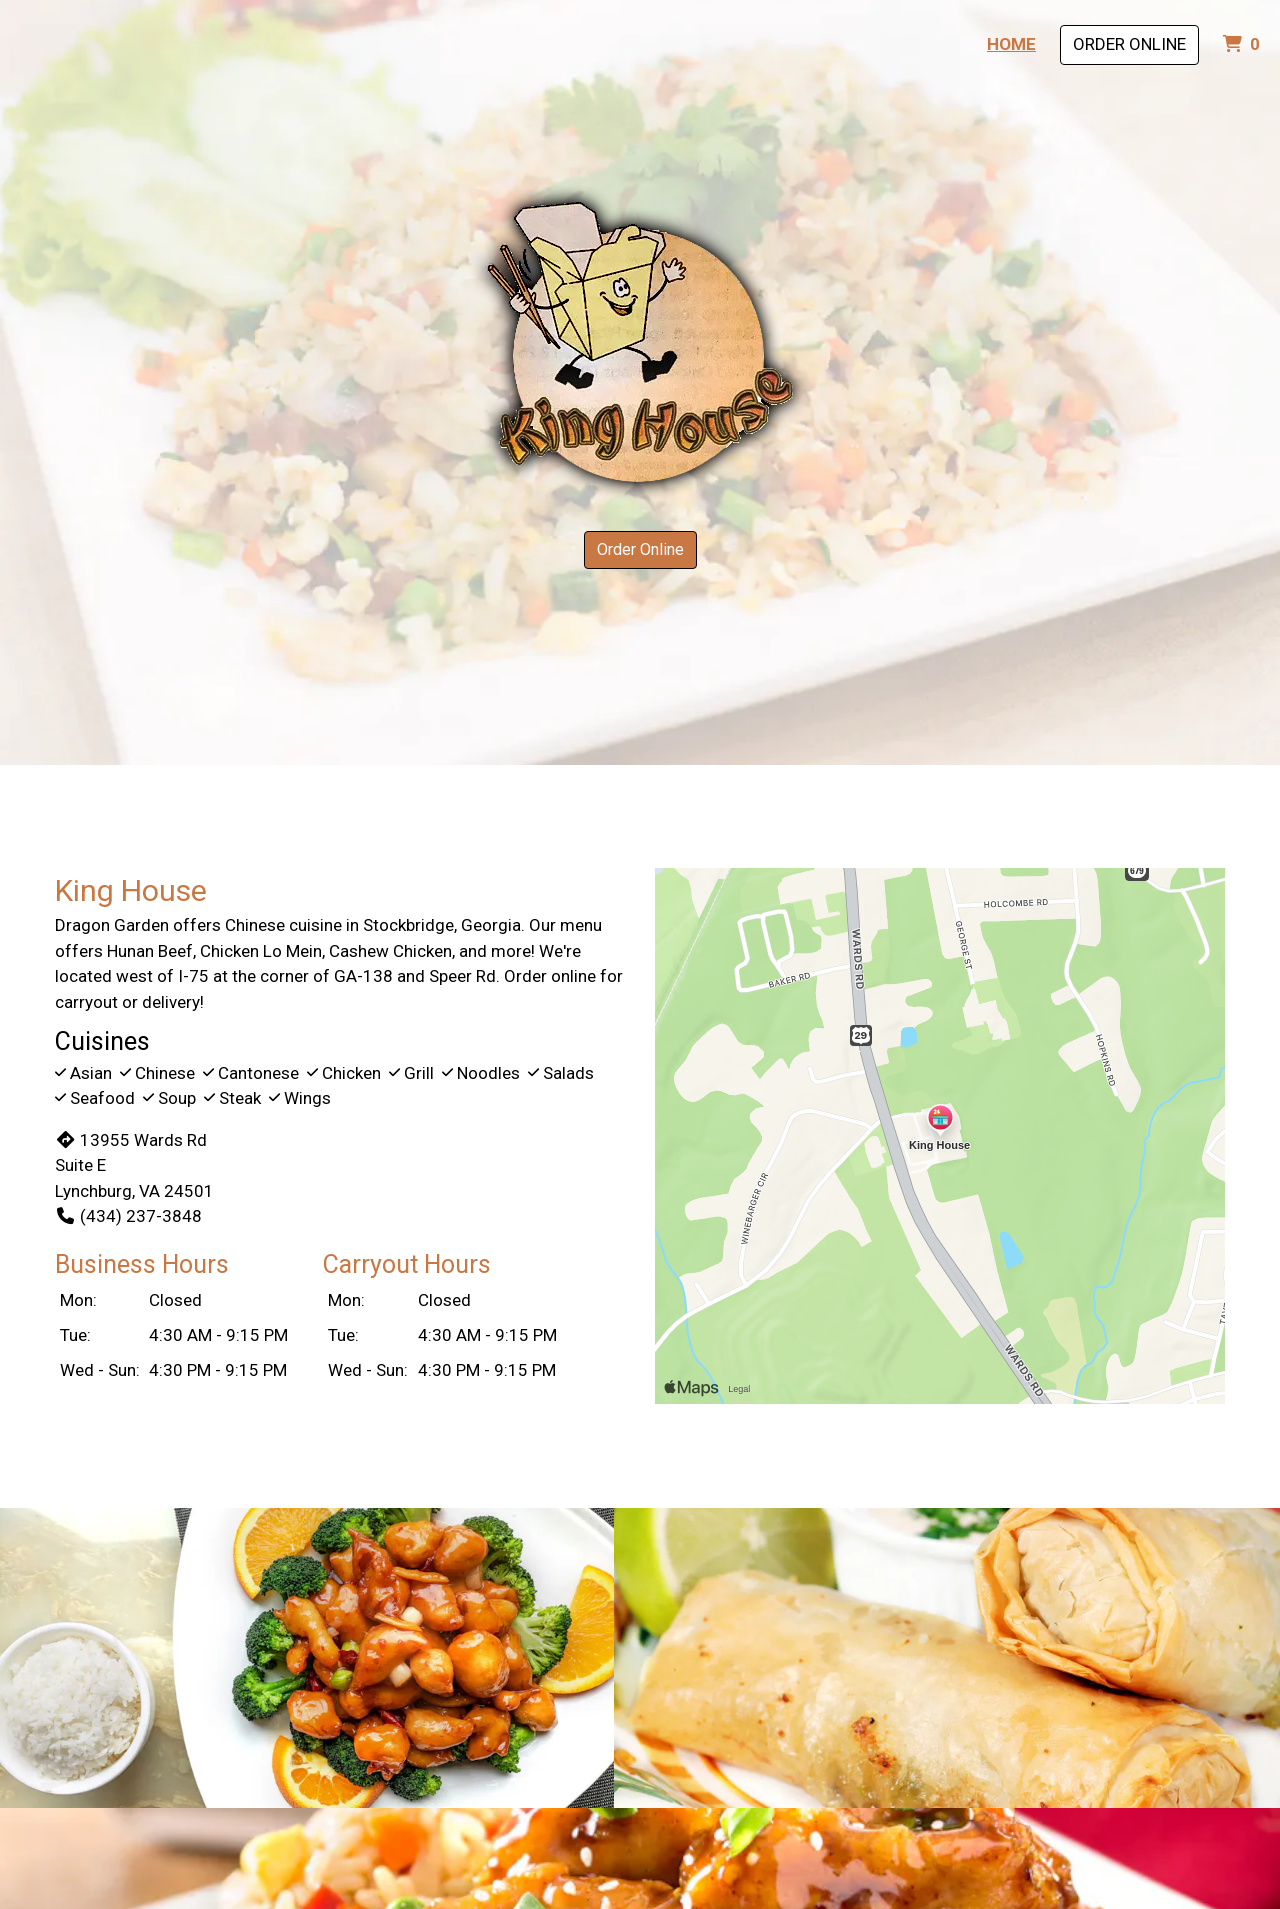 Image resolution: width=1280 pixels, height=1909 pixels. What do you see at coordinates (128, 1216) in the screenshot?
I see `(434) 237-3848` at bounding box center [128, 1216].